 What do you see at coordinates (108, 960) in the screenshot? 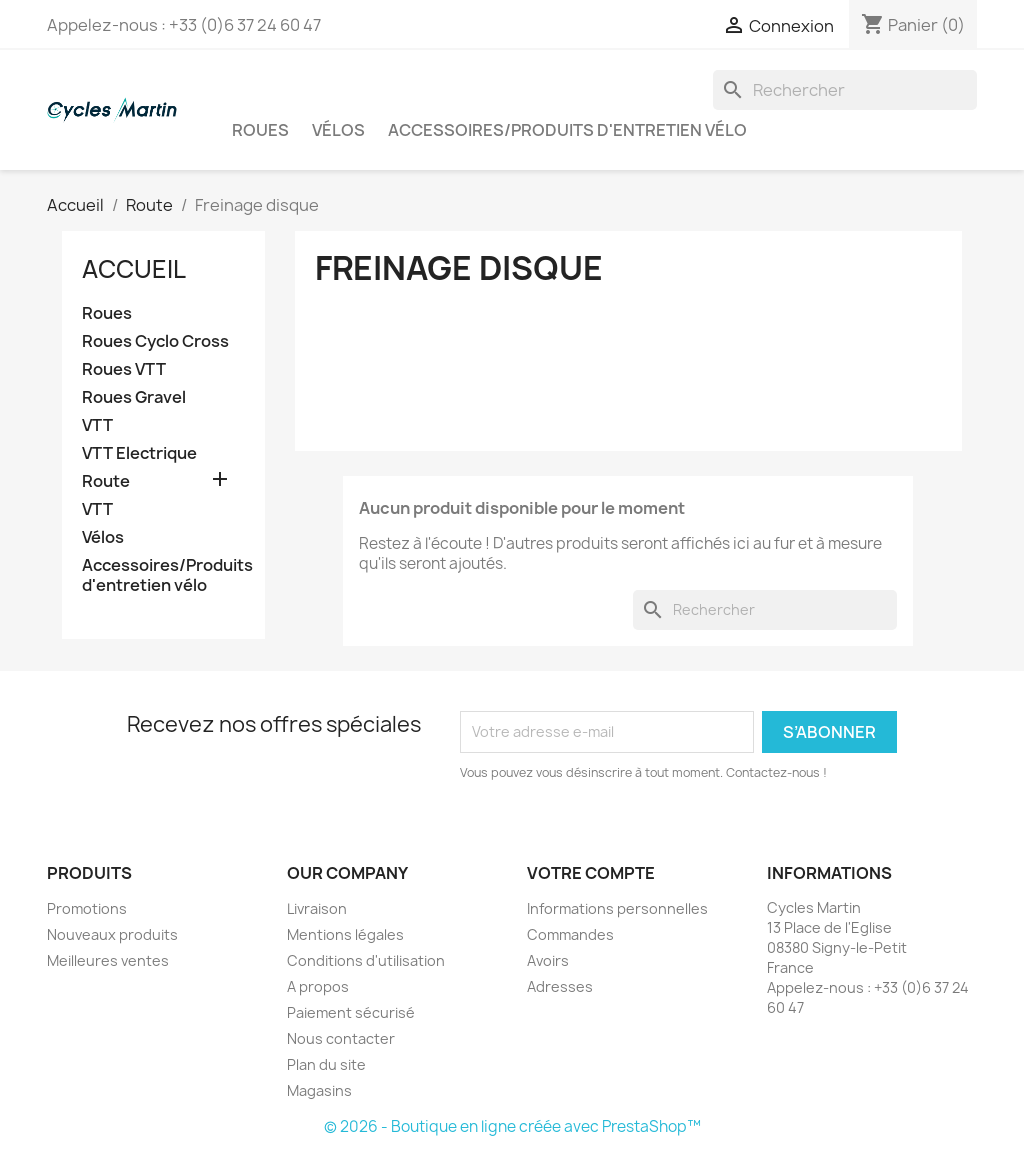
I see `Meilleures ventes` at bounding box center [108, 960].